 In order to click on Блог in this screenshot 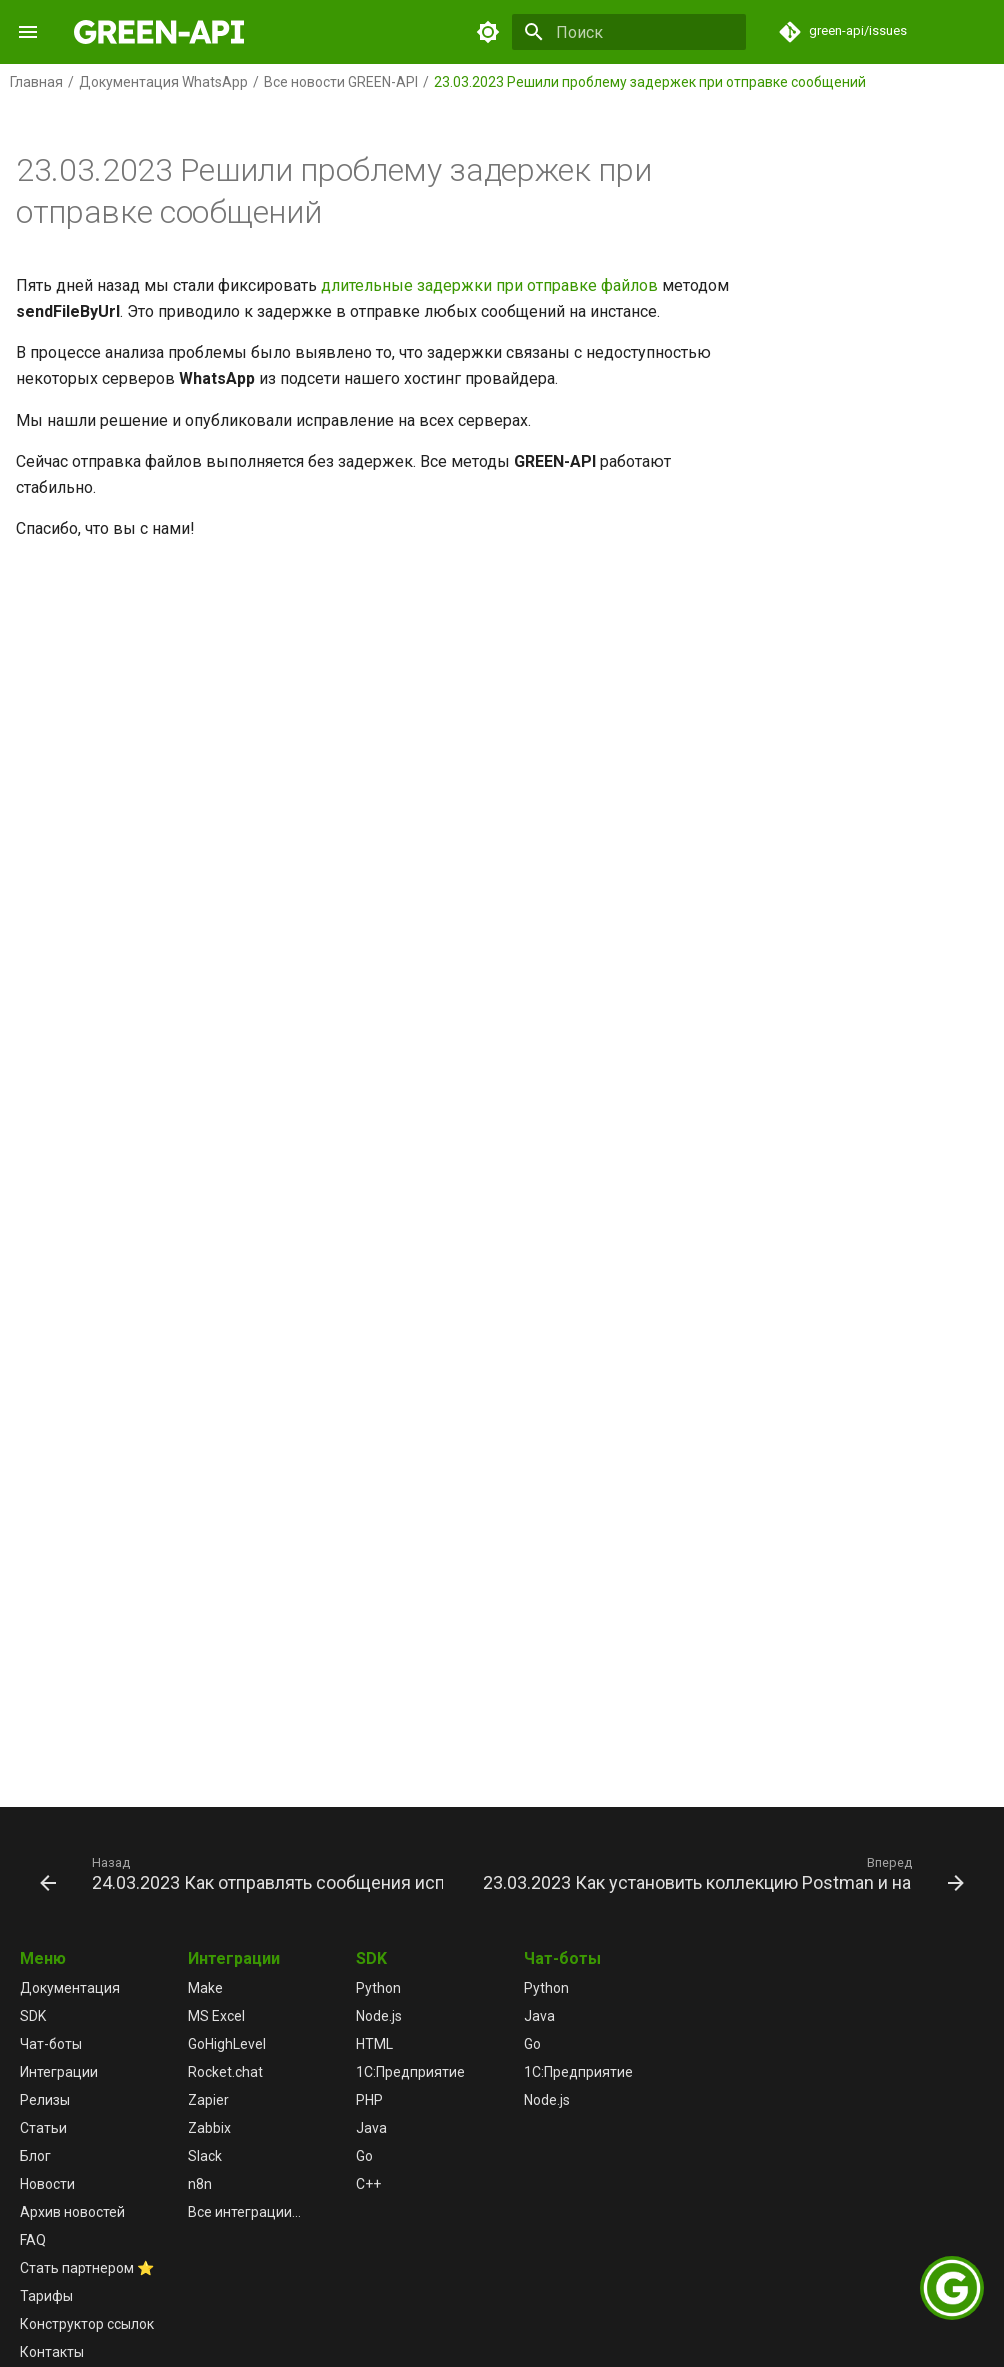, I will do `click(35, 2156)`.